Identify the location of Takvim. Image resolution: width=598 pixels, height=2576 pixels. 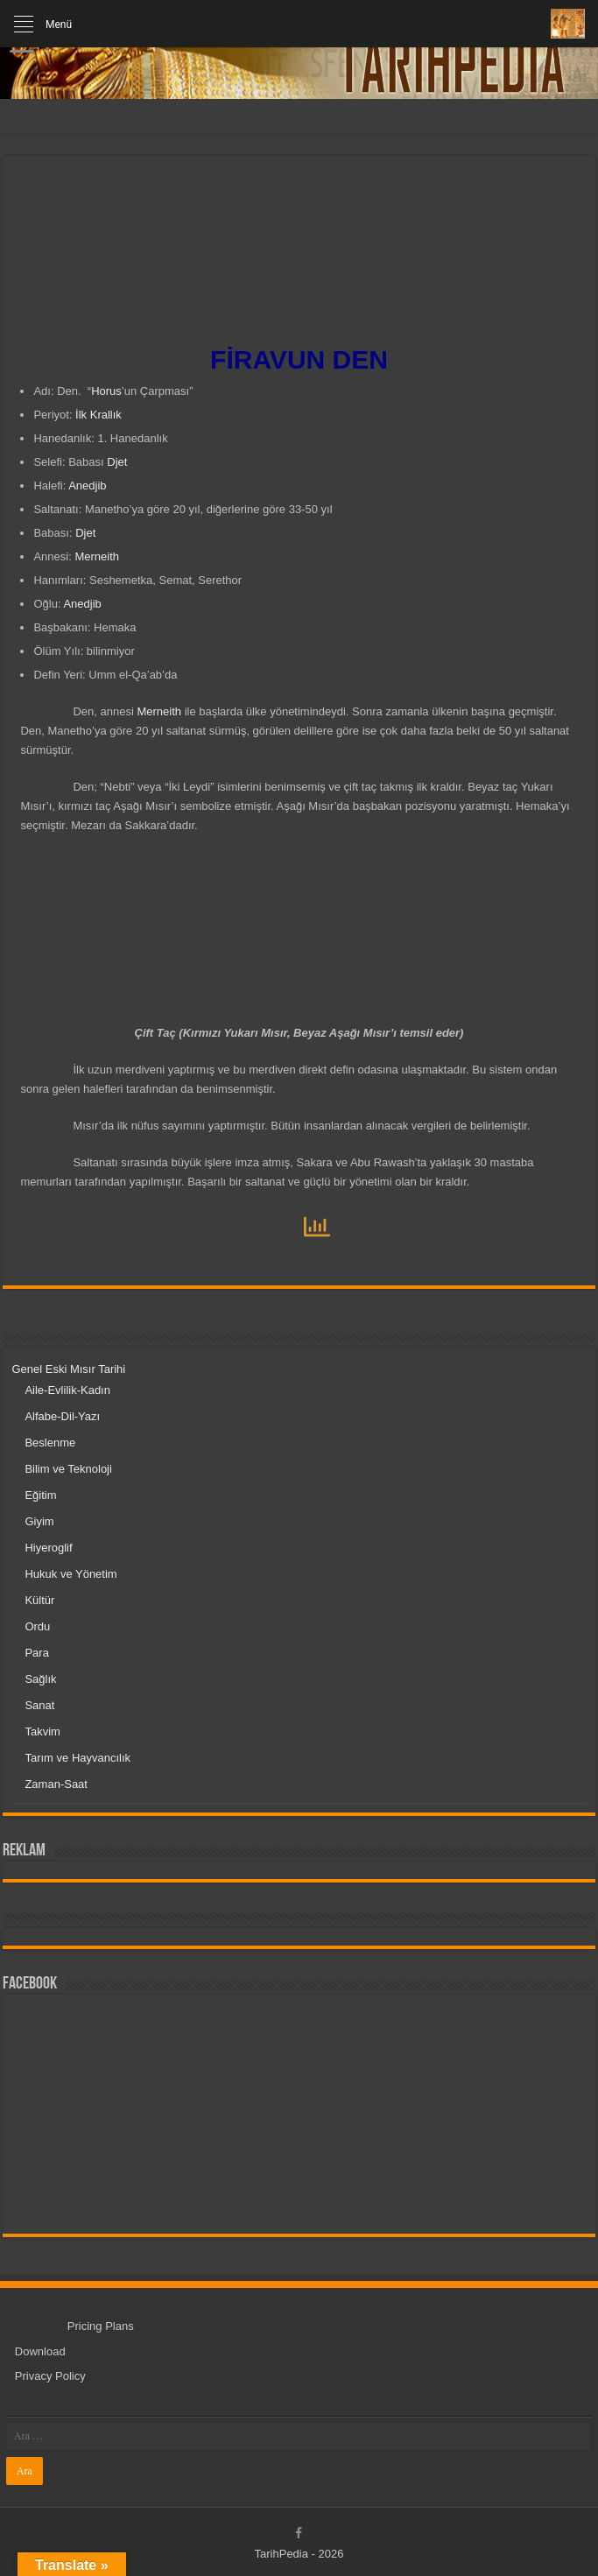
(42, 1731).